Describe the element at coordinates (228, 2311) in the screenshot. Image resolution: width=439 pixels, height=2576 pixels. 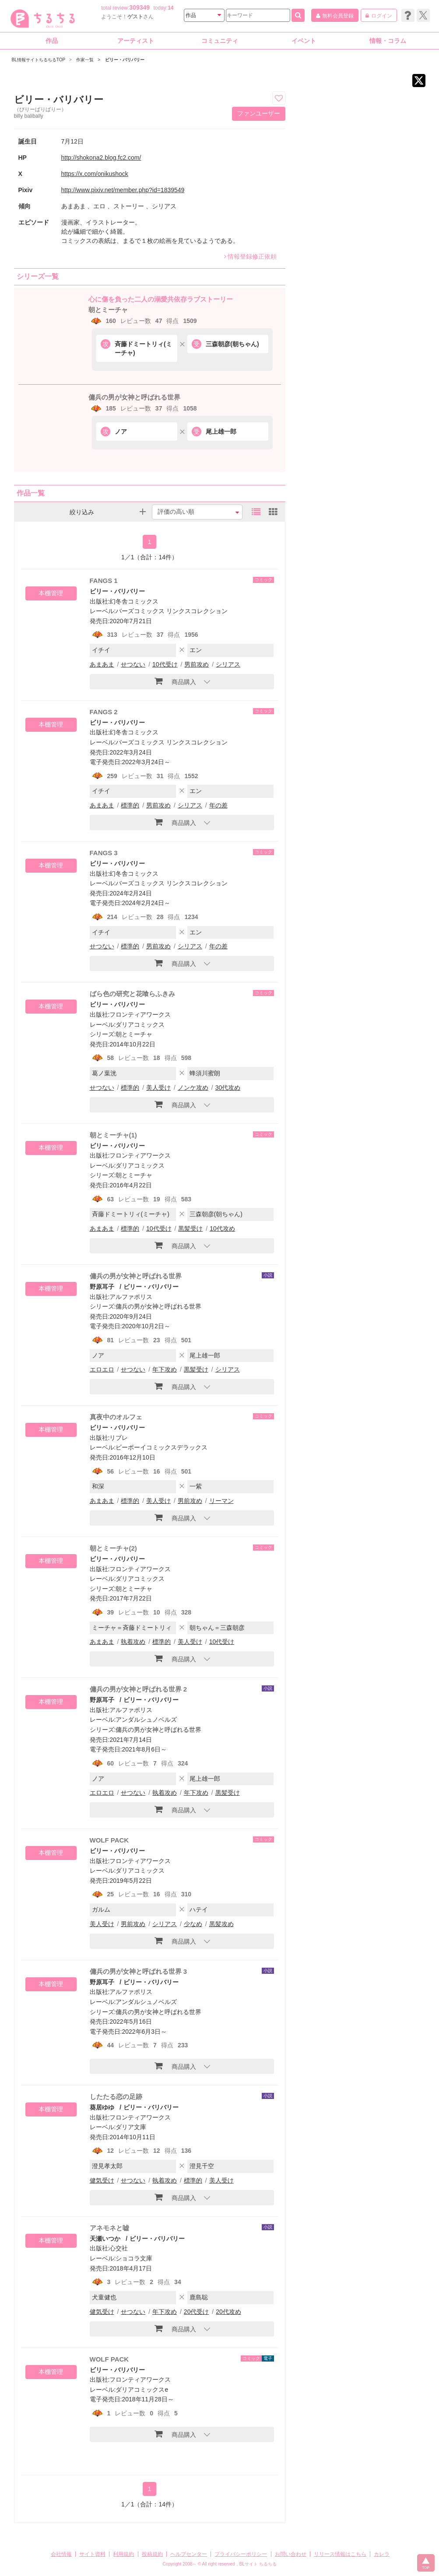
I see `20代攻め` at that location.